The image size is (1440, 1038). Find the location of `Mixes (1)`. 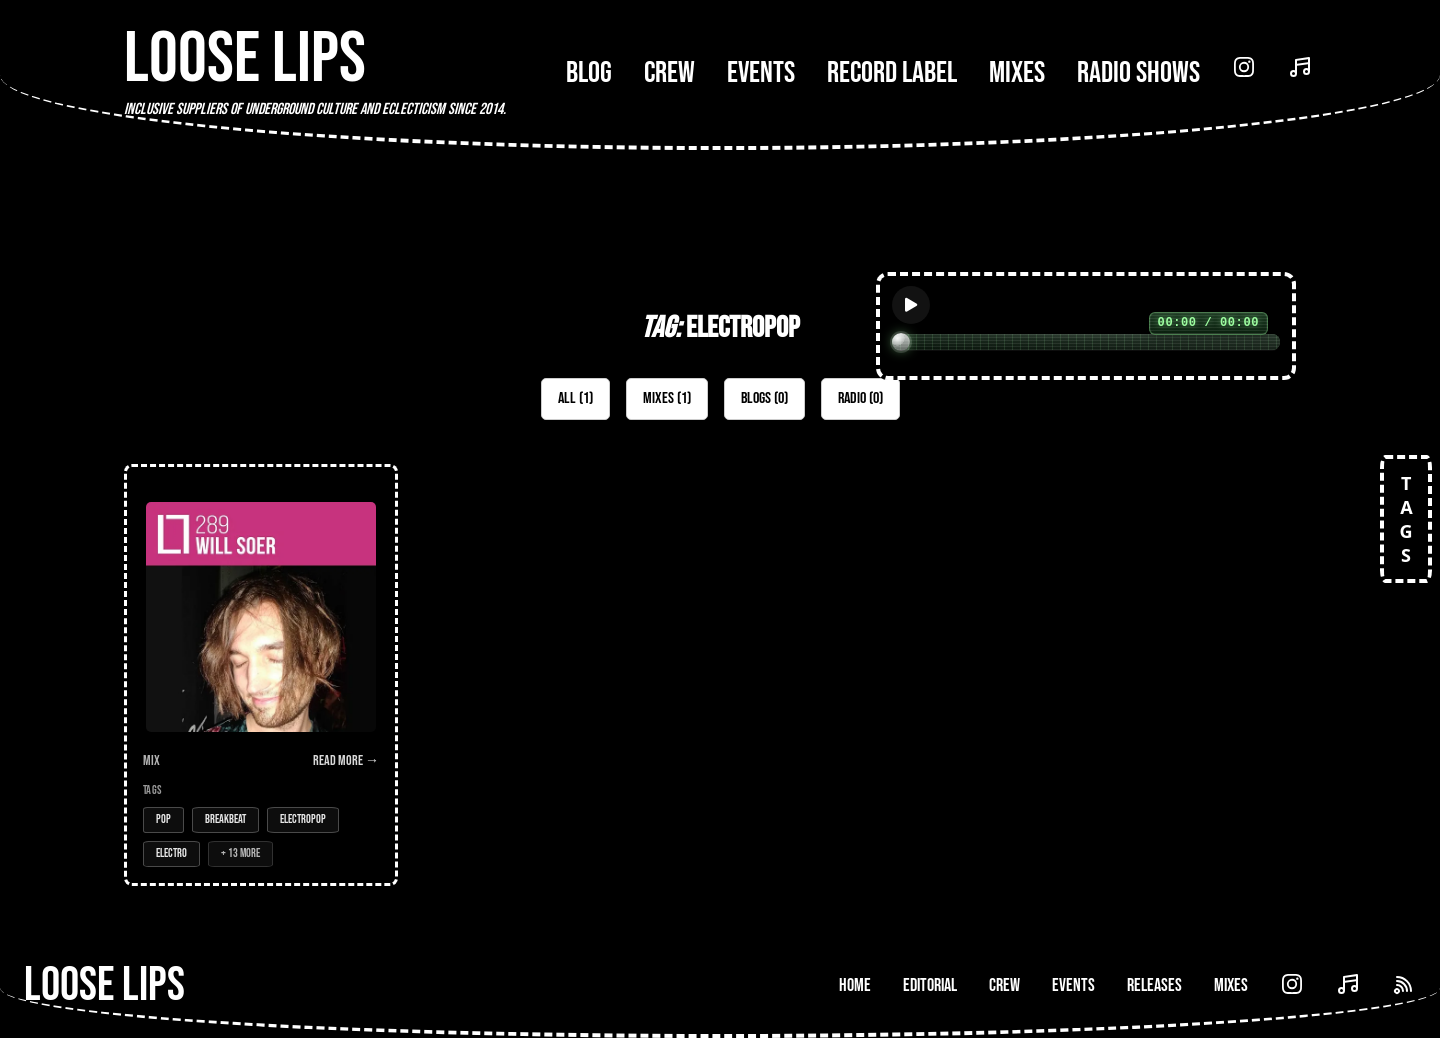

Mixes (1) is located at coordinates (667, 398).